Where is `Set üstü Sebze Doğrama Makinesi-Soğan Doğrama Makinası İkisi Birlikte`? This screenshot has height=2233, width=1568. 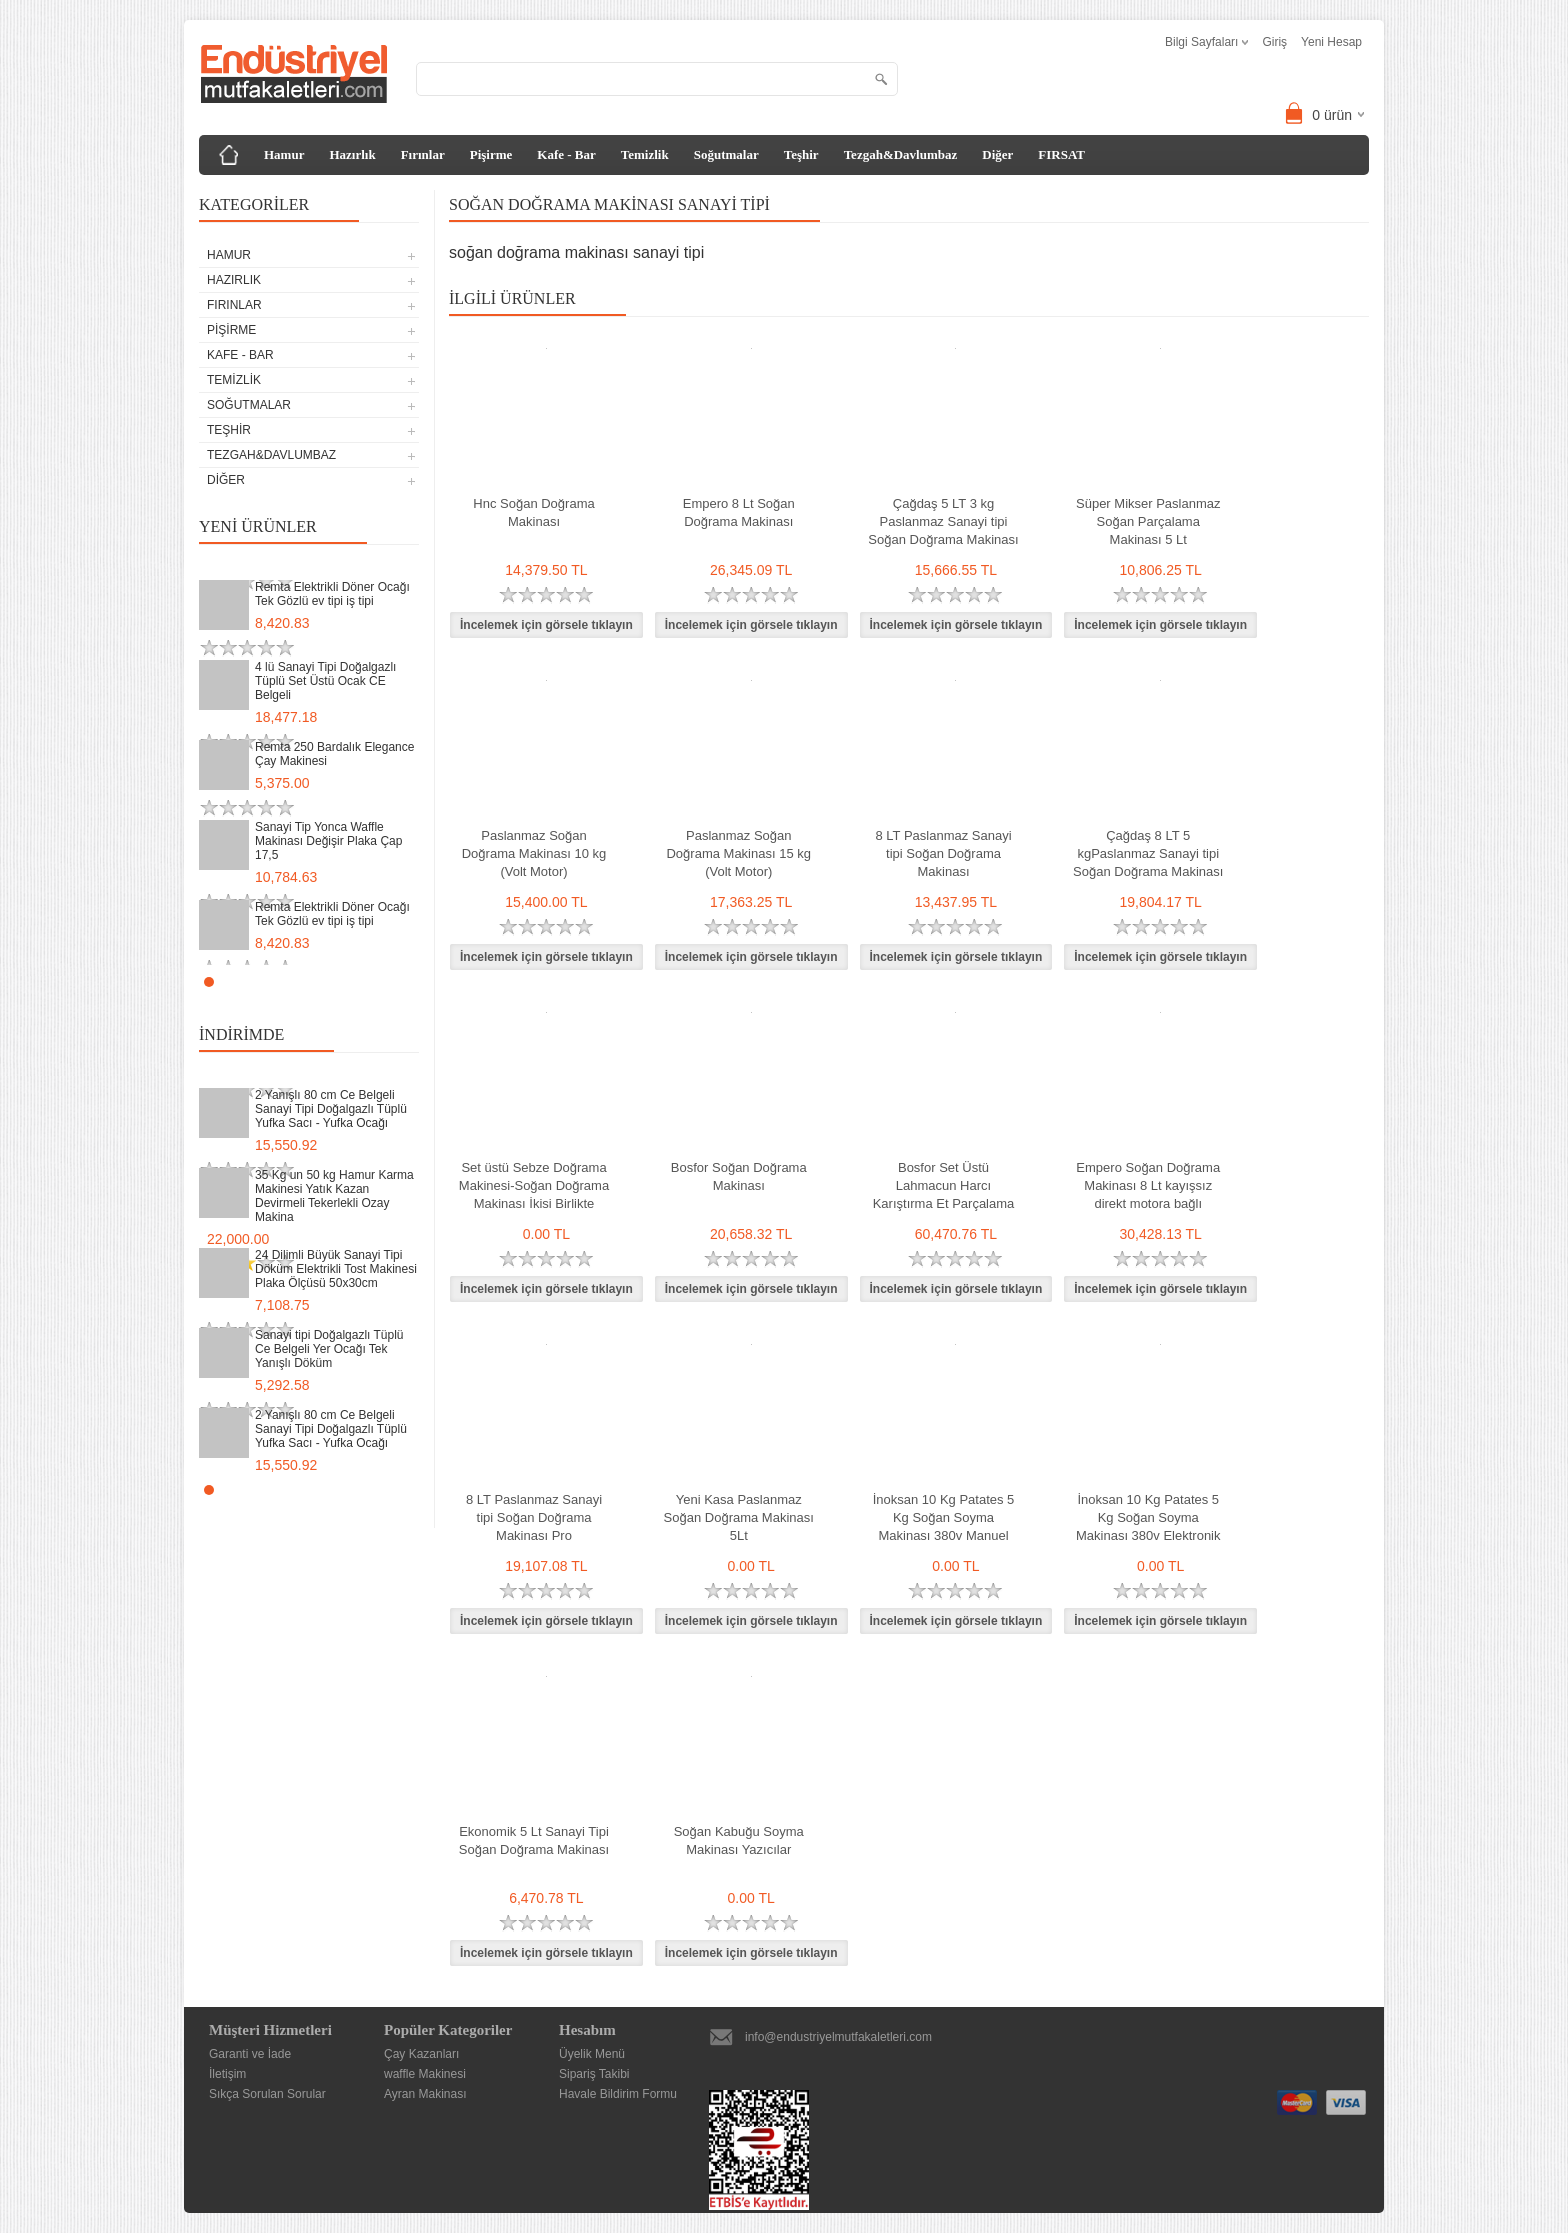 Set üstü Sebze Doğrama Makinesi-Soğan Doğrama Makinası İkisi Birlikte is located at coordinates (534, 1185).